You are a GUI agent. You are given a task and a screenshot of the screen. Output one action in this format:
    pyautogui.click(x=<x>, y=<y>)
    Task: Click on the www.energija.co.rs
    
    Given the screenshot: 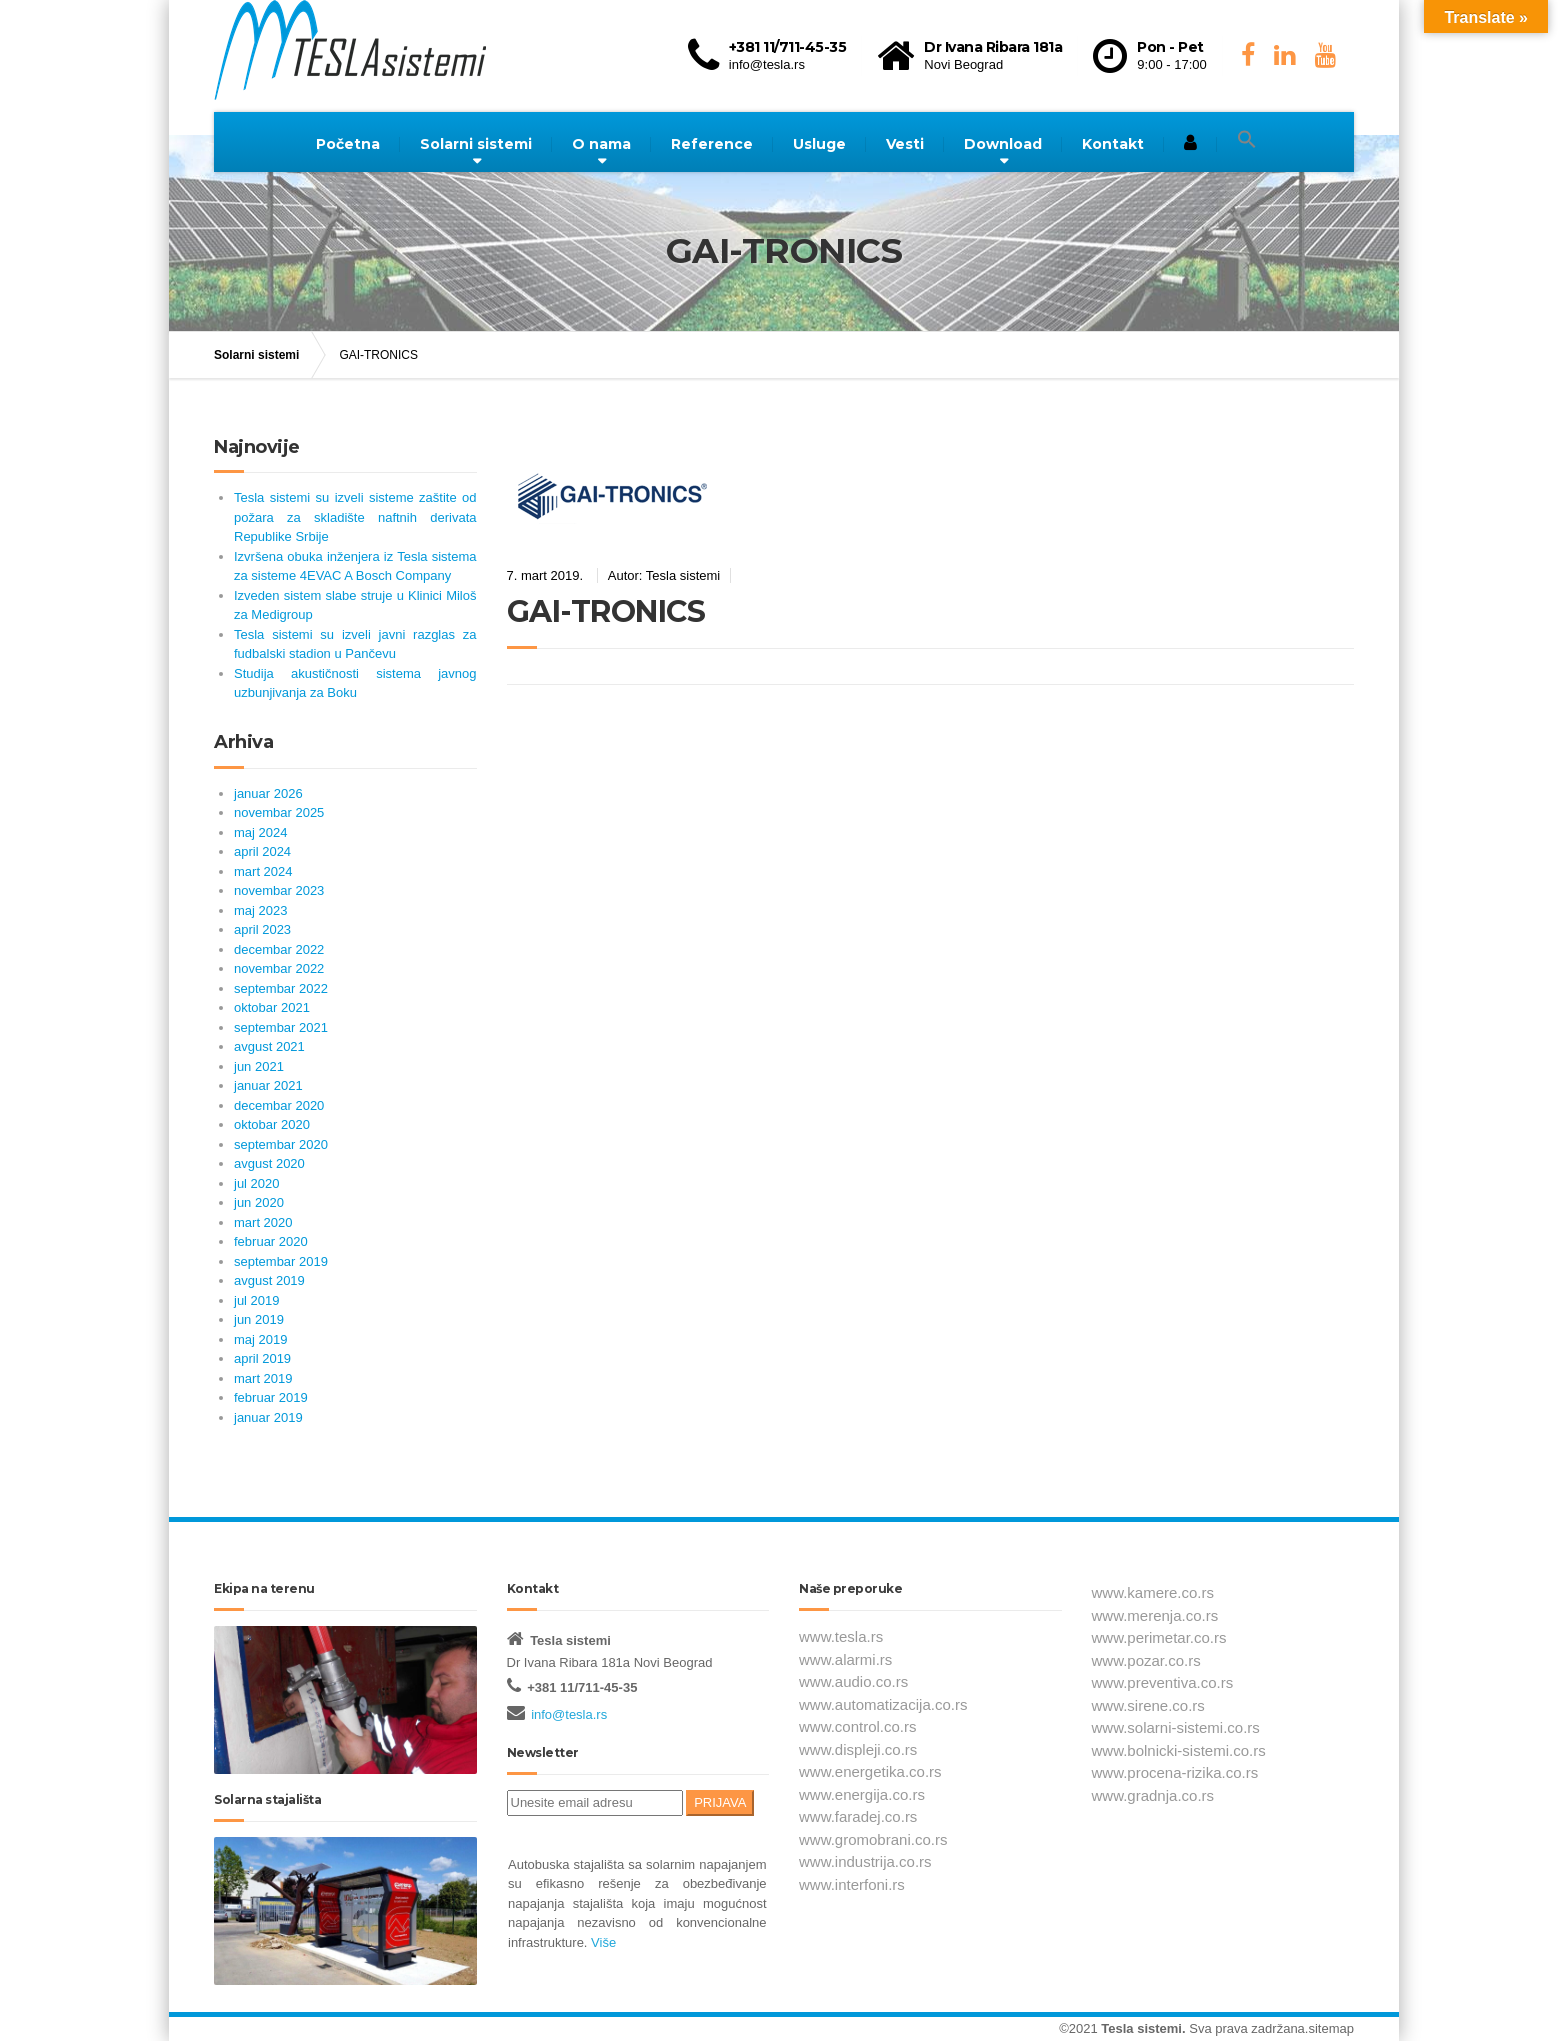 What is the action you would take?
    pyautogui.click(x=862, y=1794)
    